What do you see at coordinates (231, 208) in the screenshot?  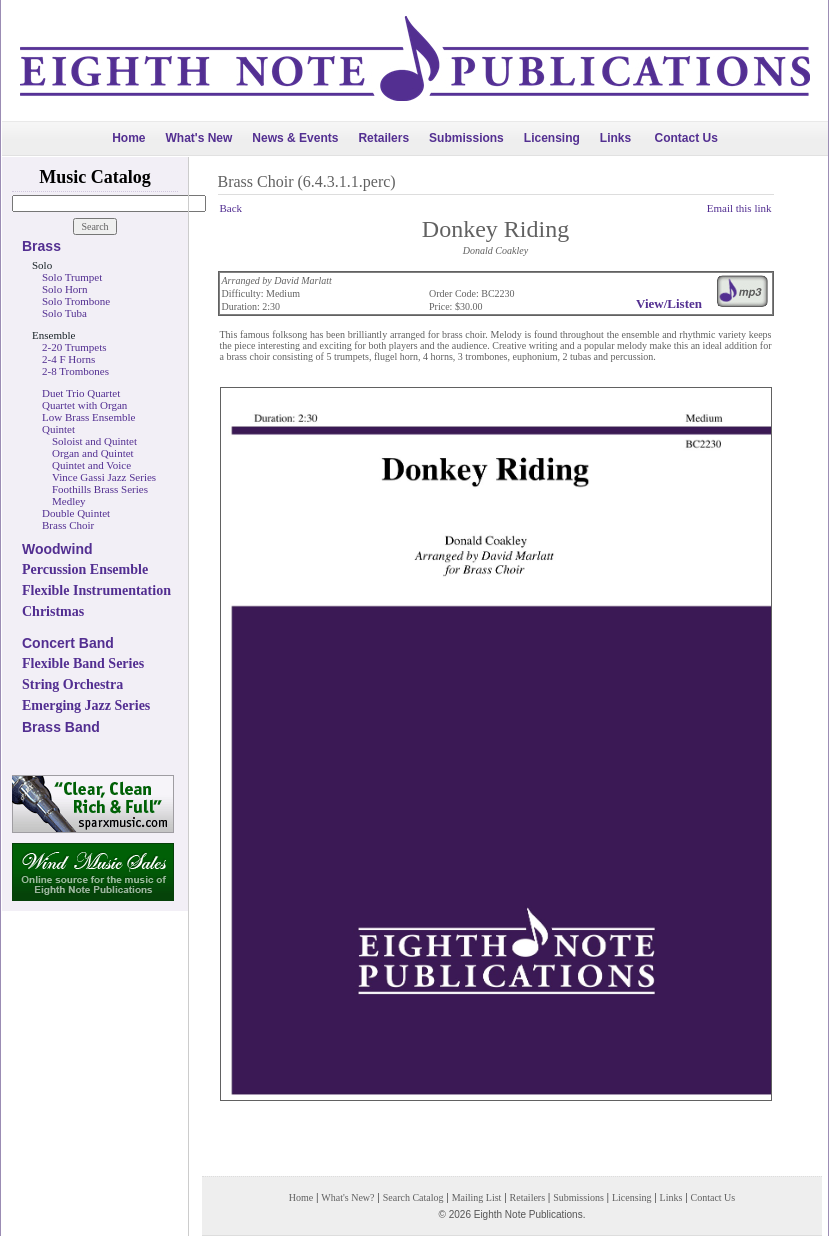 I see `Back` at bounding box center [231, 208].